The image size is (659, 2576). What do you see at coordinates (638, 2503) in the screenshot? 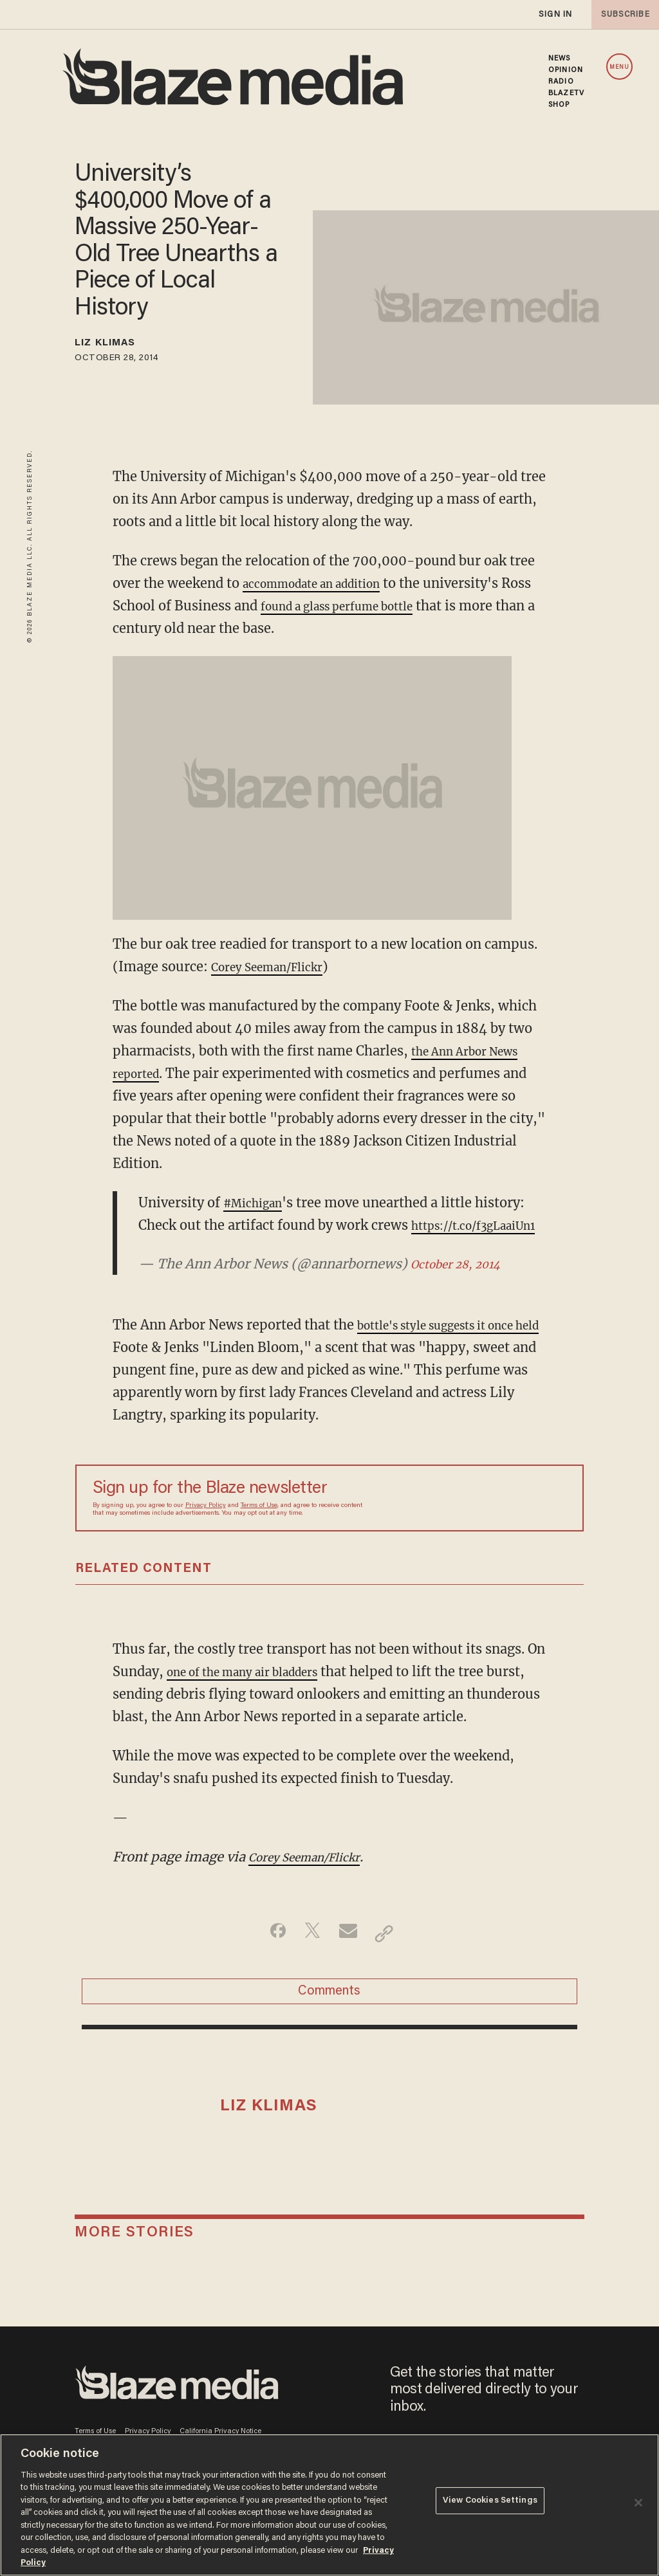
I see `[Close]` at bounding box center [638, 2503].